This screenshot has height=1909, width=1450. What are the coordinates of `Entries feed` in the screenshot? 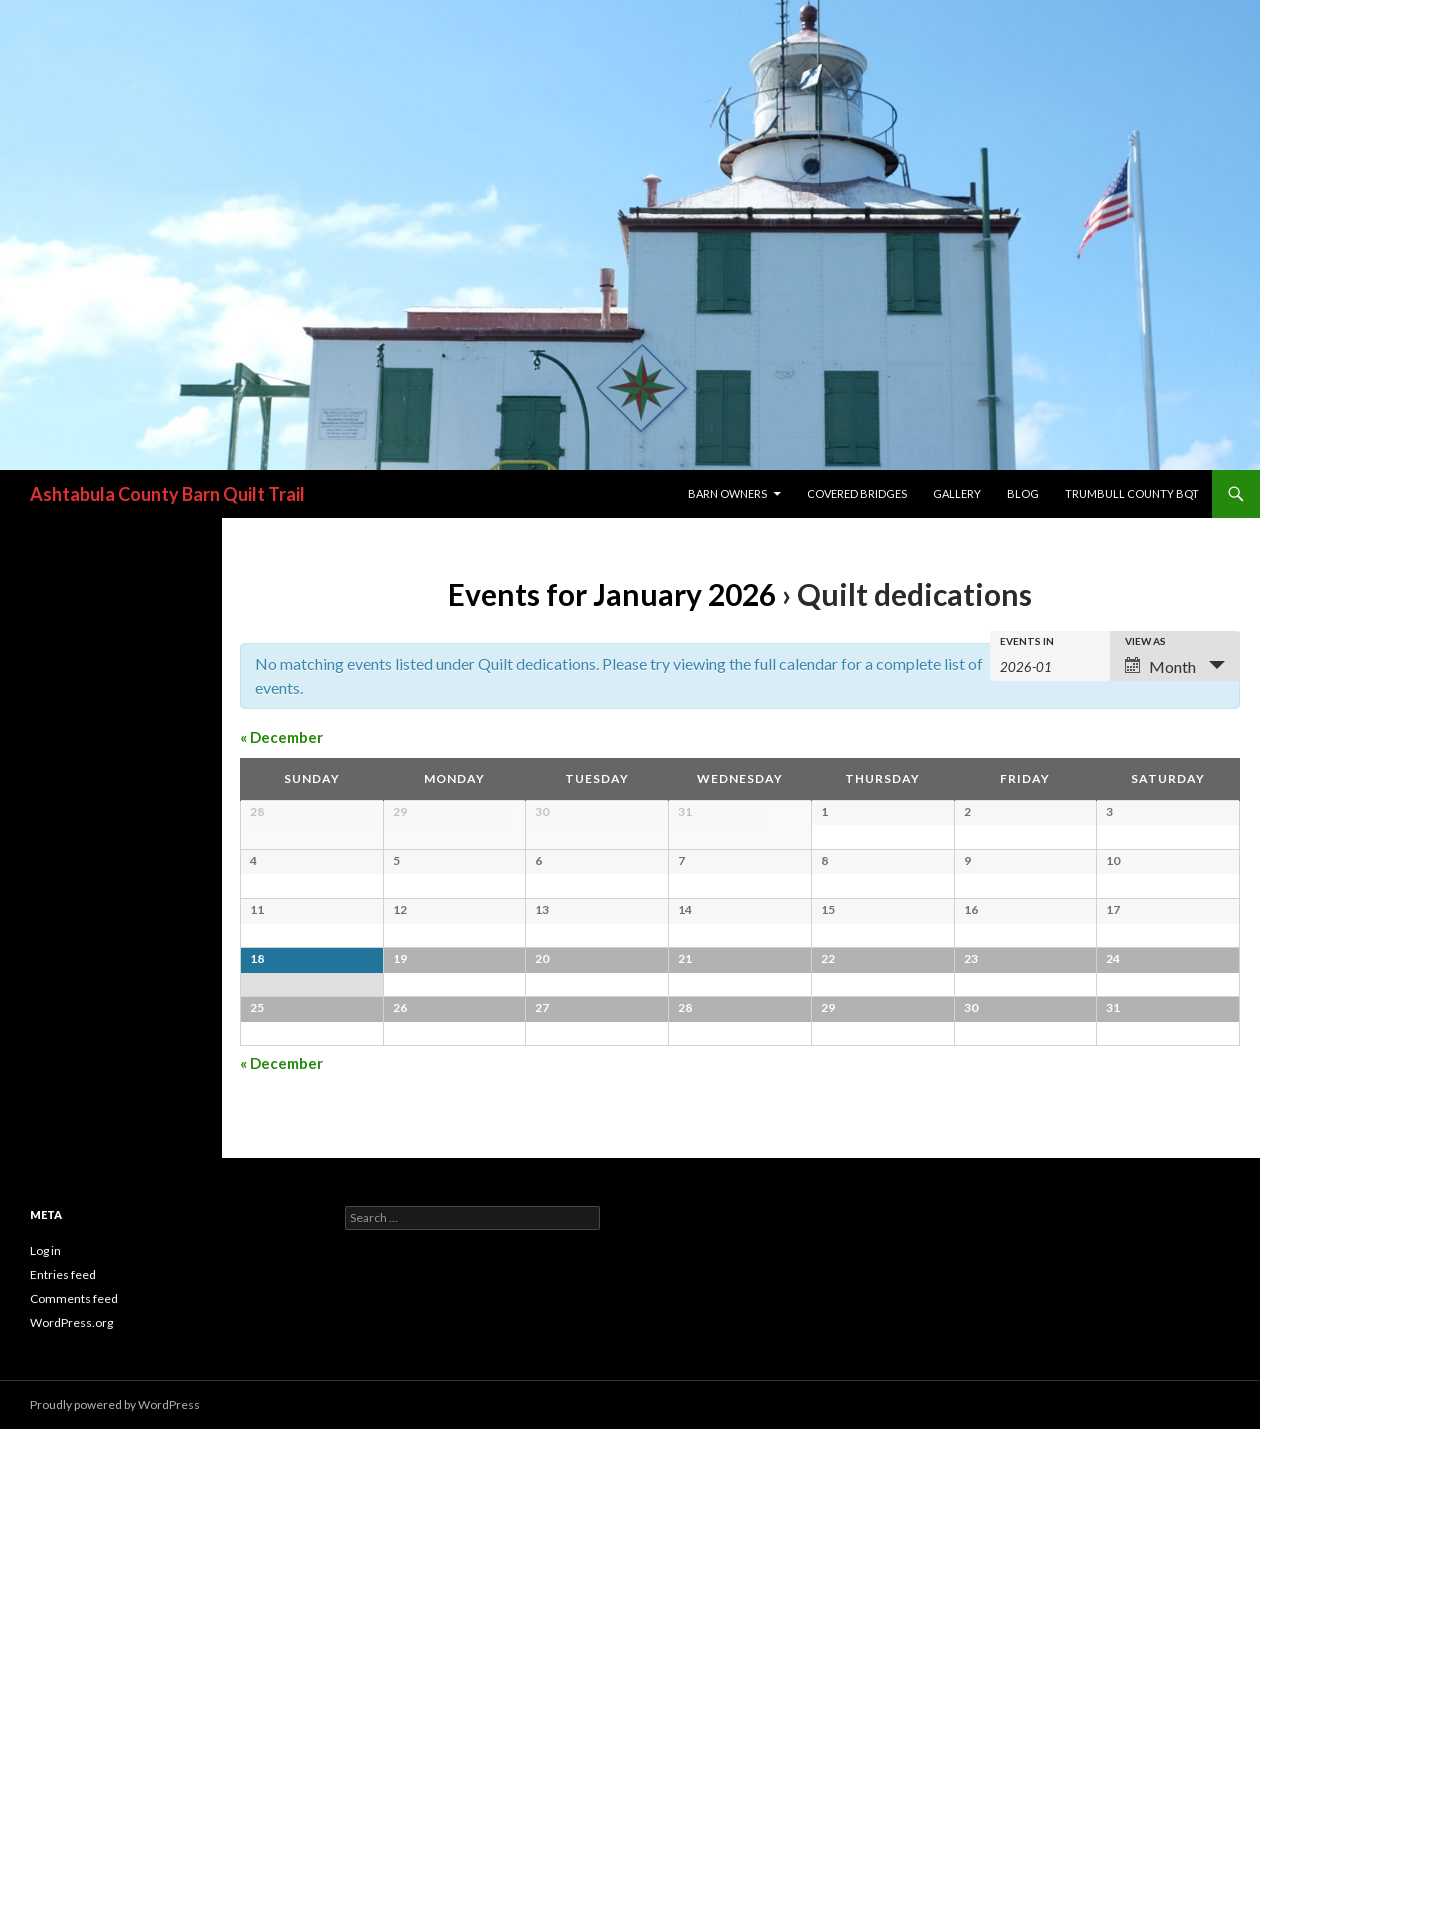 It's located at (63, 1754).